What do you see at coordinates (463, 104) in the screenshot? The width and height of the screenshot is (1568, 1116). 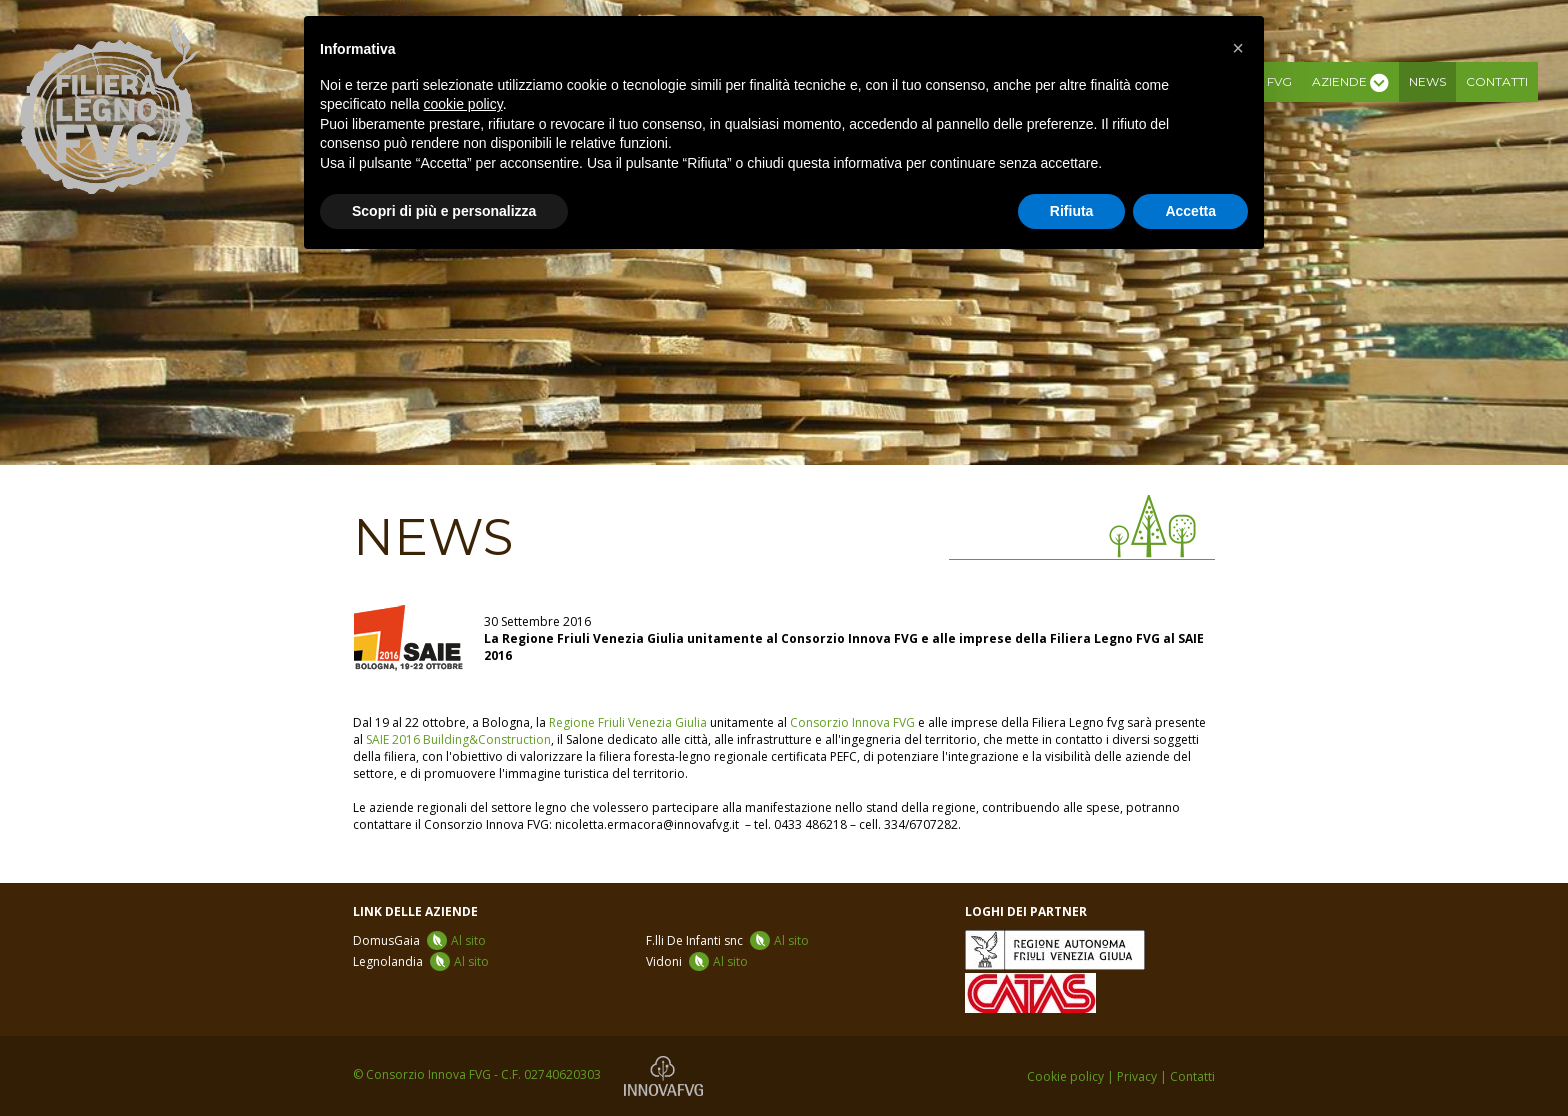 I see `cookie policy [button]` at bounding box center [463, 104].